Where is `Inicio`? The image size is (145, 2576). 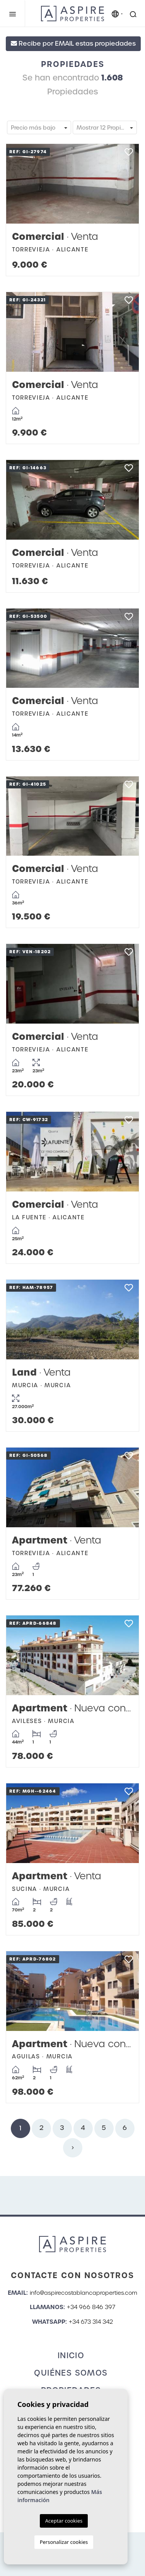
Inicio is located at coordinates (71, 2355).